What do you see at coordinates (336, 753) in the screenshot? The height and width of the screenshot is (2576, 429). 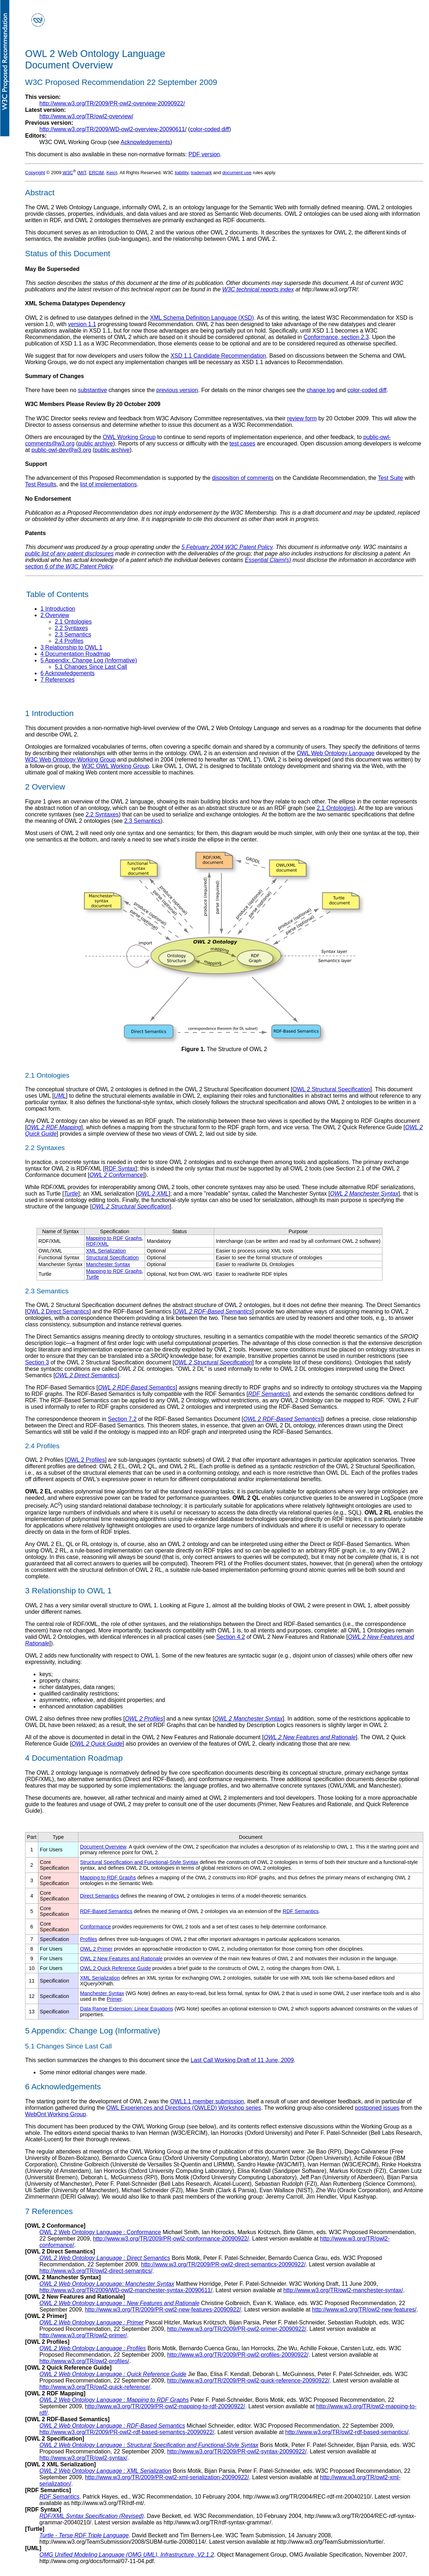 I see `OWL Web Ontology Language` at bounding box center [336, 753].